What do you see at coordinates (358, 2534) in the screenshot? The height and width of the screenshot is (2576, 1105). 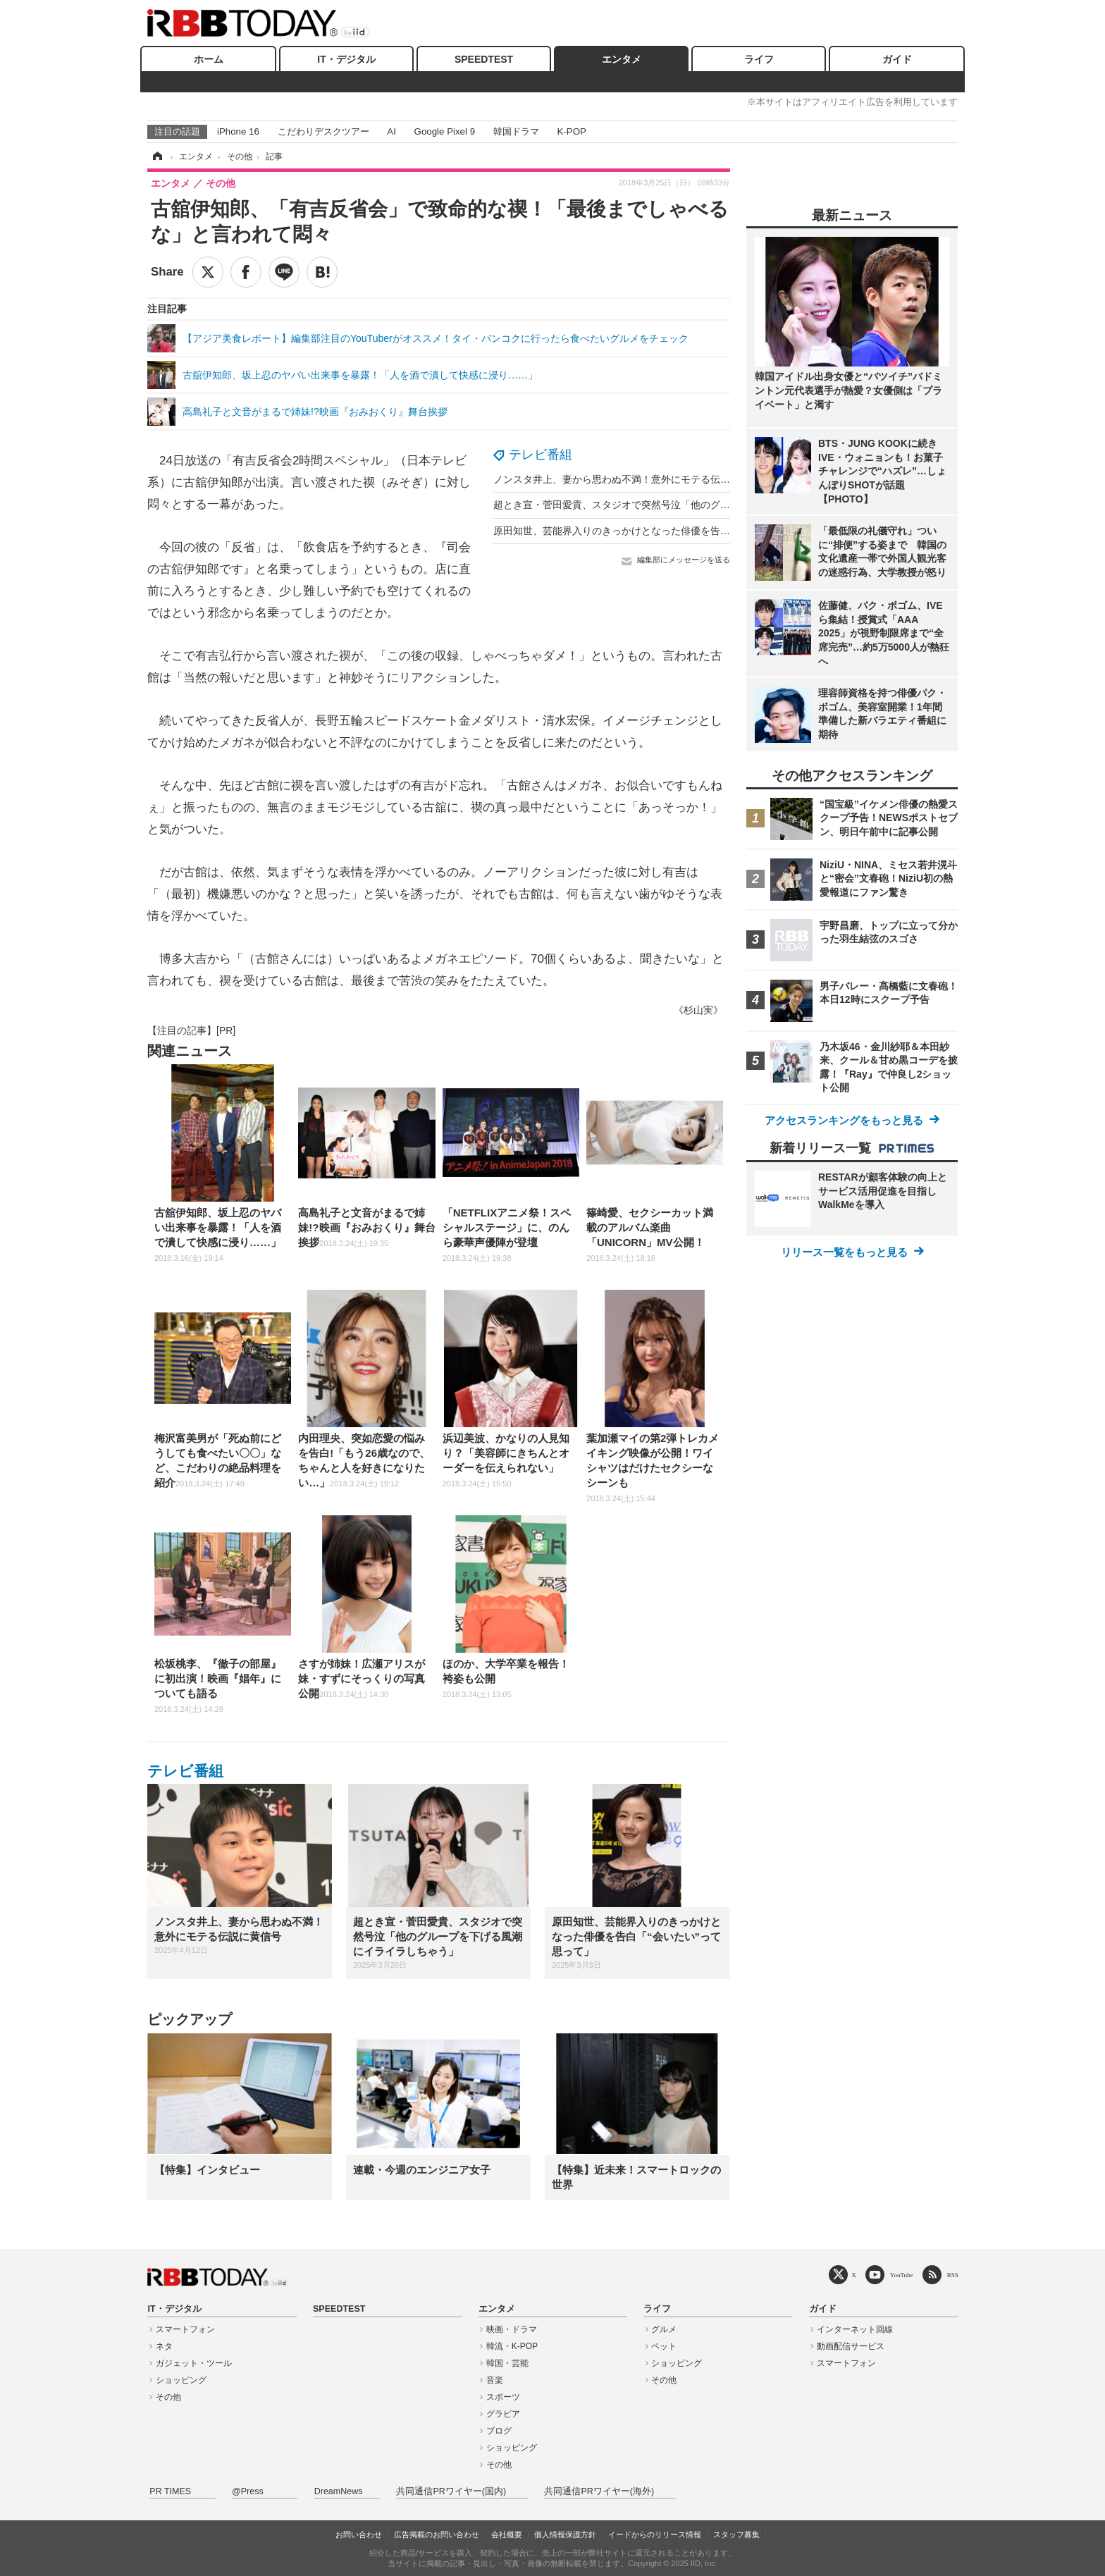 I see `お問い合わせ` at bounding box center [358, 2534].